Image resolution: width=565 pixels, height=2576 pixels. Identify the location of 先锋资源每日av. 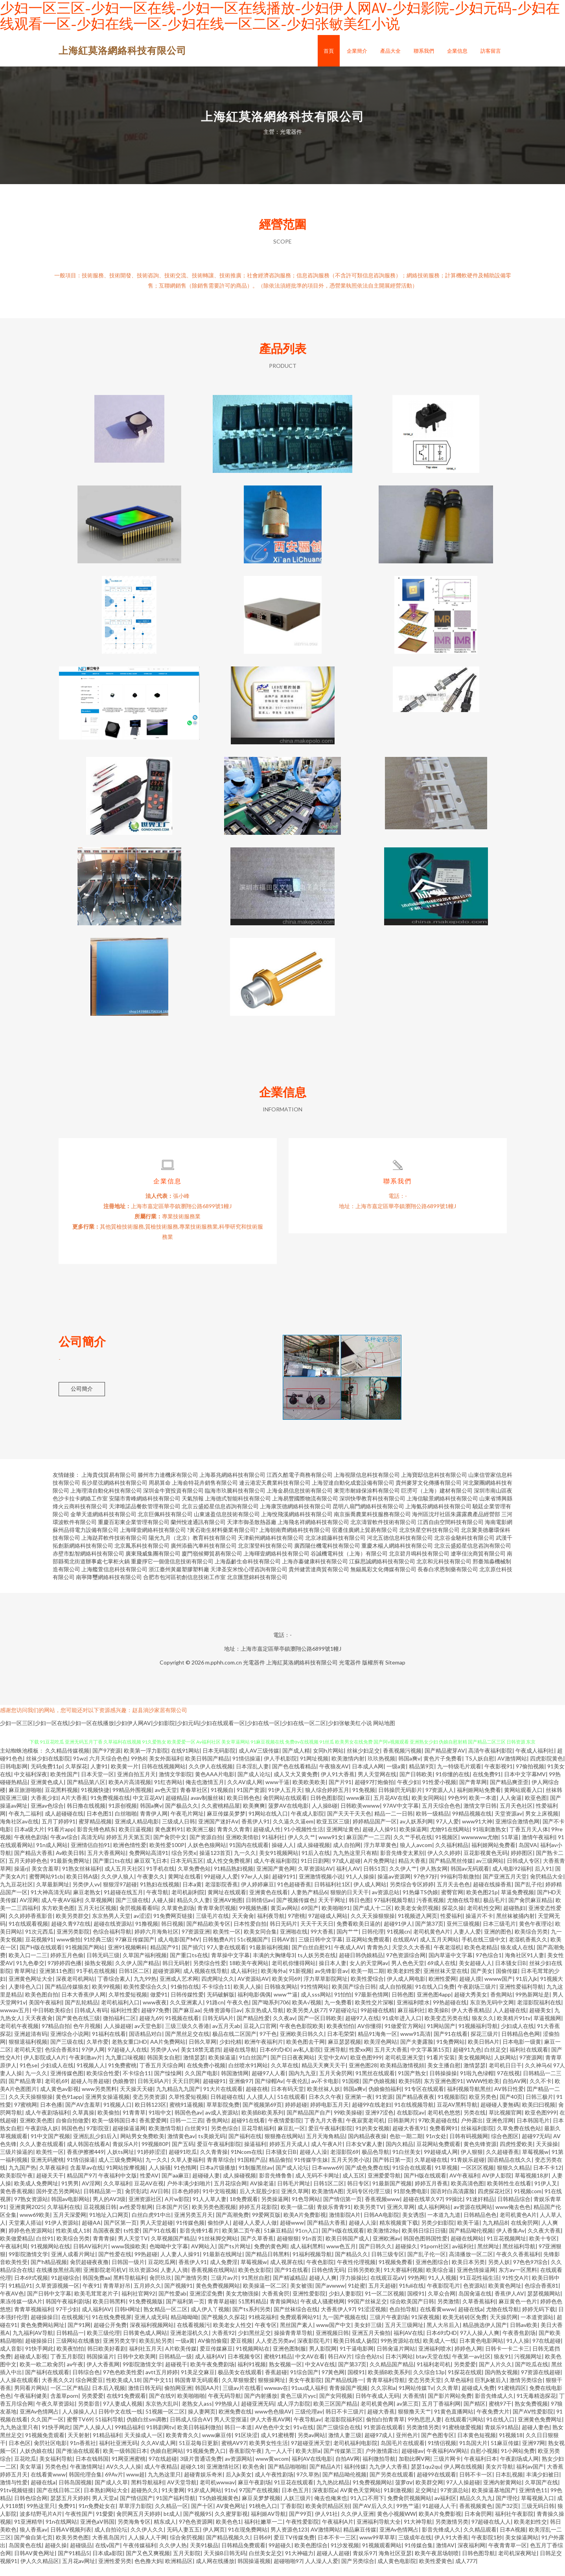
(222, 2021).